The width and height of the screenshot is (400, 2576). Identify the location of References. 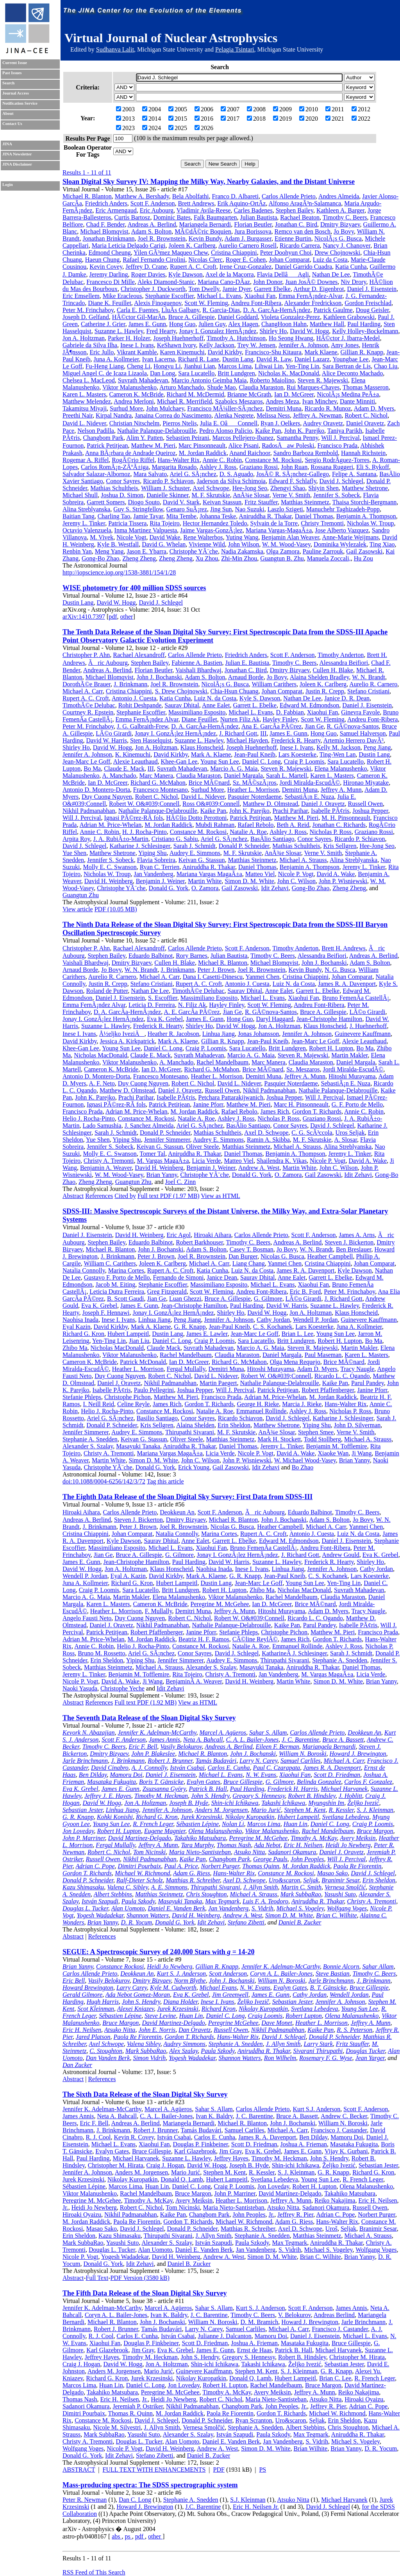
(99, 1195).